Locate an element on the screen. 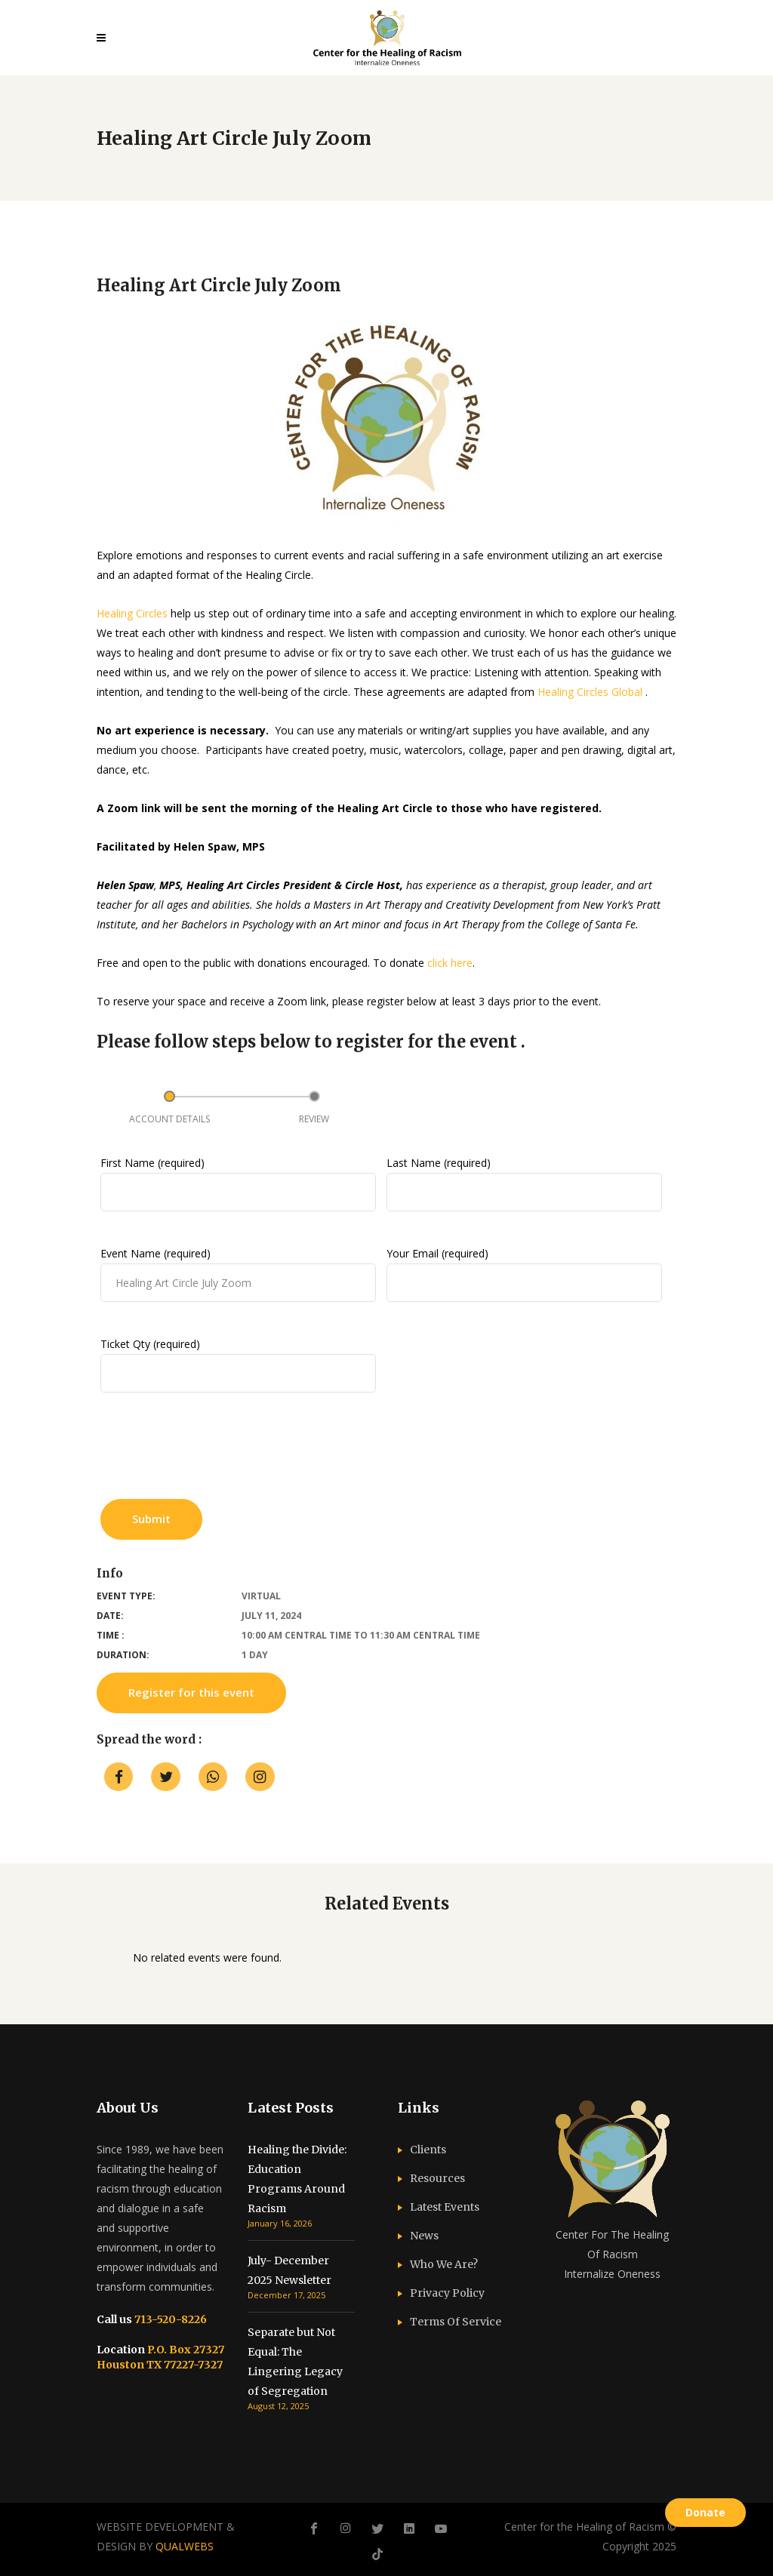  News is located at coordinates (424, 2235).